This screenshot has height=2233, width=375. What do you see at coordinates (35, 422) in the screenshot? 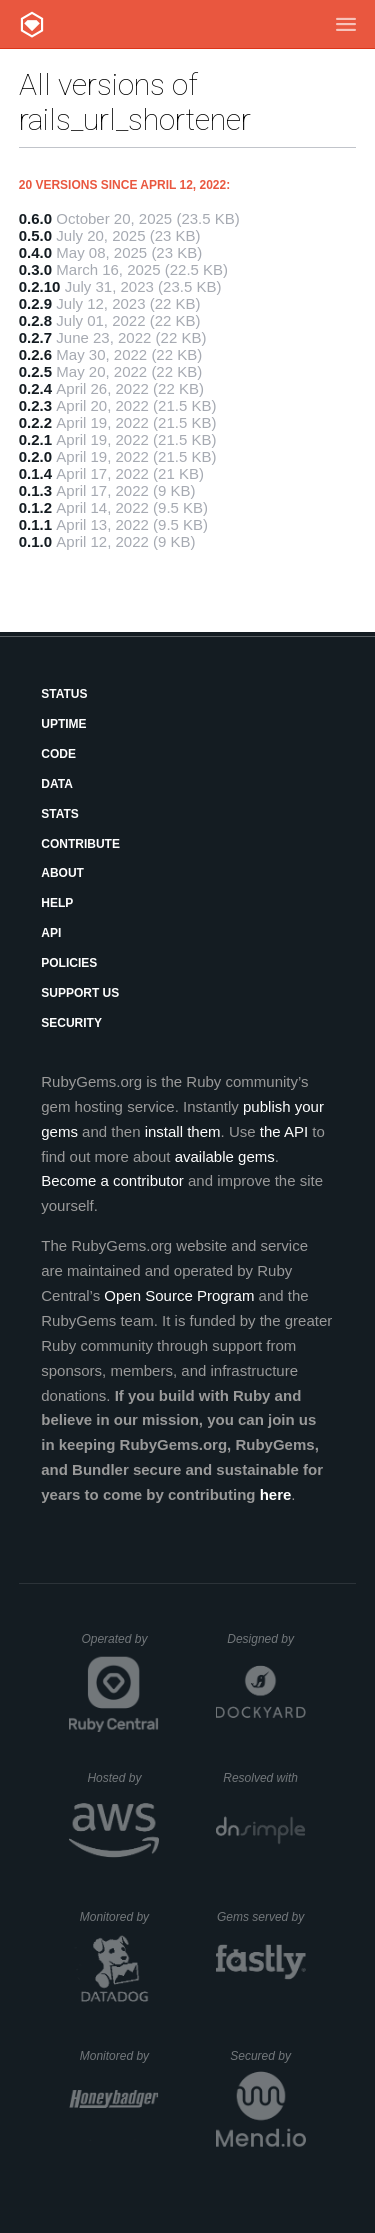
I see `0.2.2` at bounding box center [35, 422].